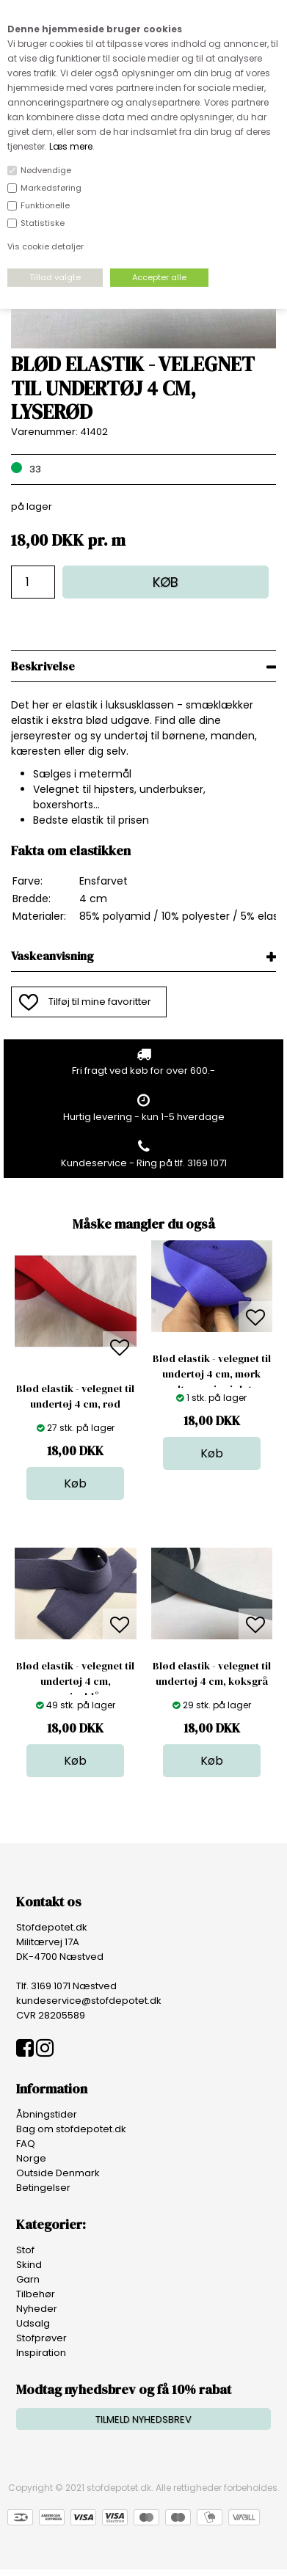 The image size is (287, 2576). Describe the element at coordinates (71, 2129) in the screenshot. I see `Bag om stofdepotet.dk` at that location.